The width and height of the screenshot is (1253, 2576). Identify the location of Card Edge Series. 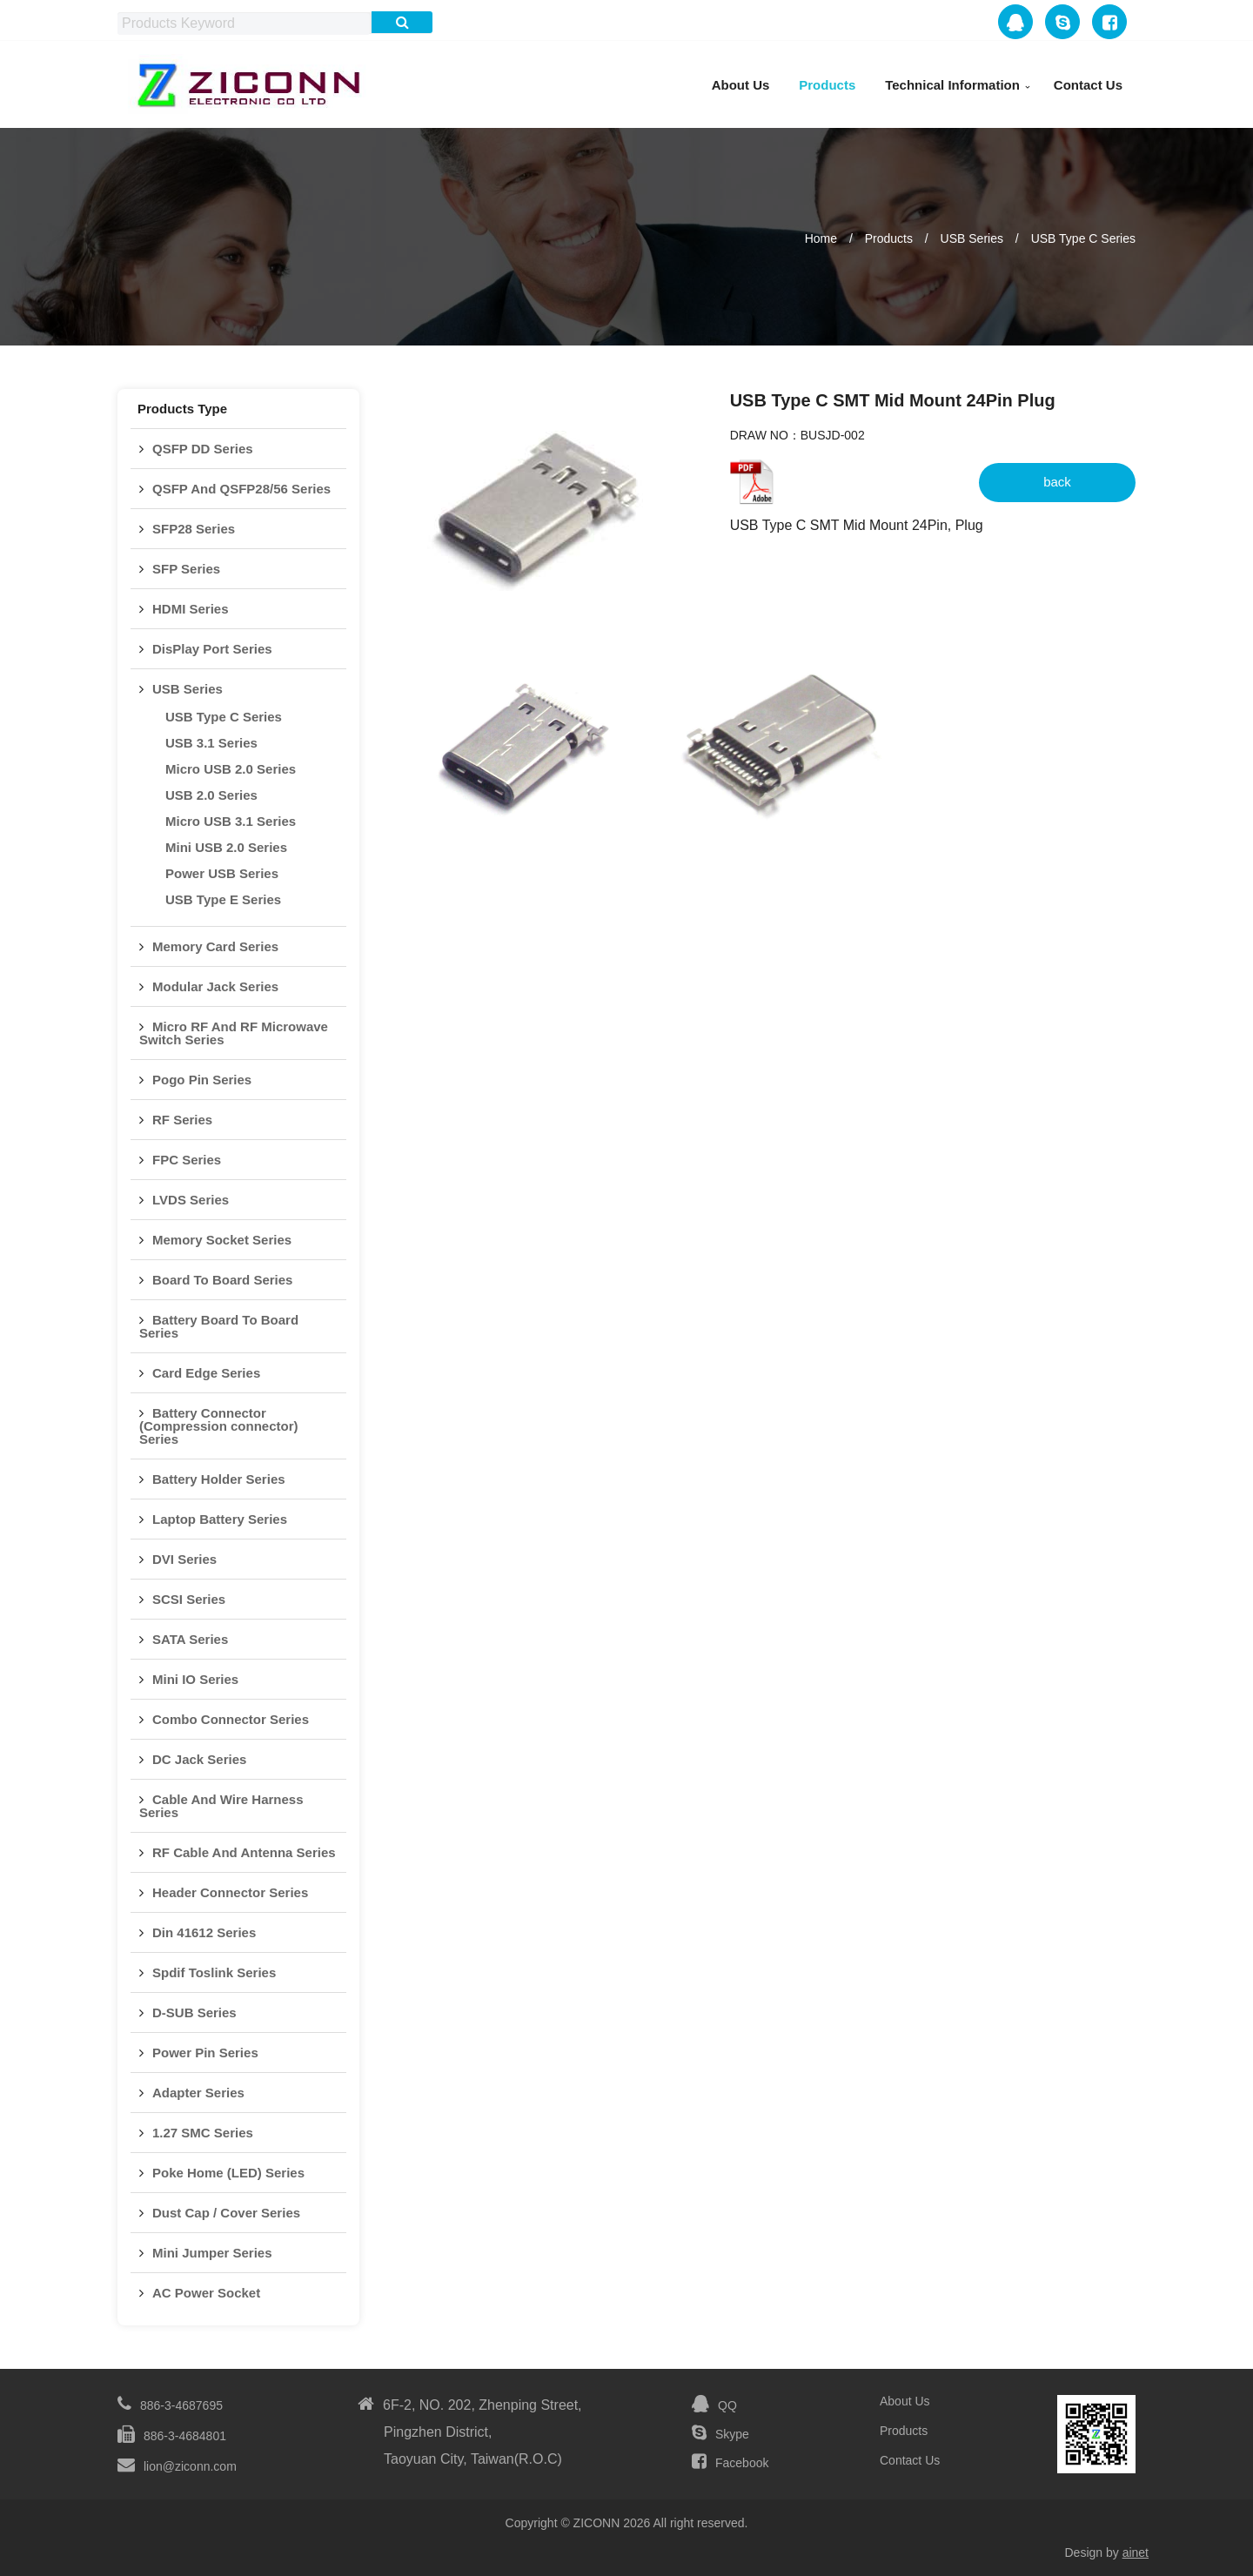
(206, 1372).